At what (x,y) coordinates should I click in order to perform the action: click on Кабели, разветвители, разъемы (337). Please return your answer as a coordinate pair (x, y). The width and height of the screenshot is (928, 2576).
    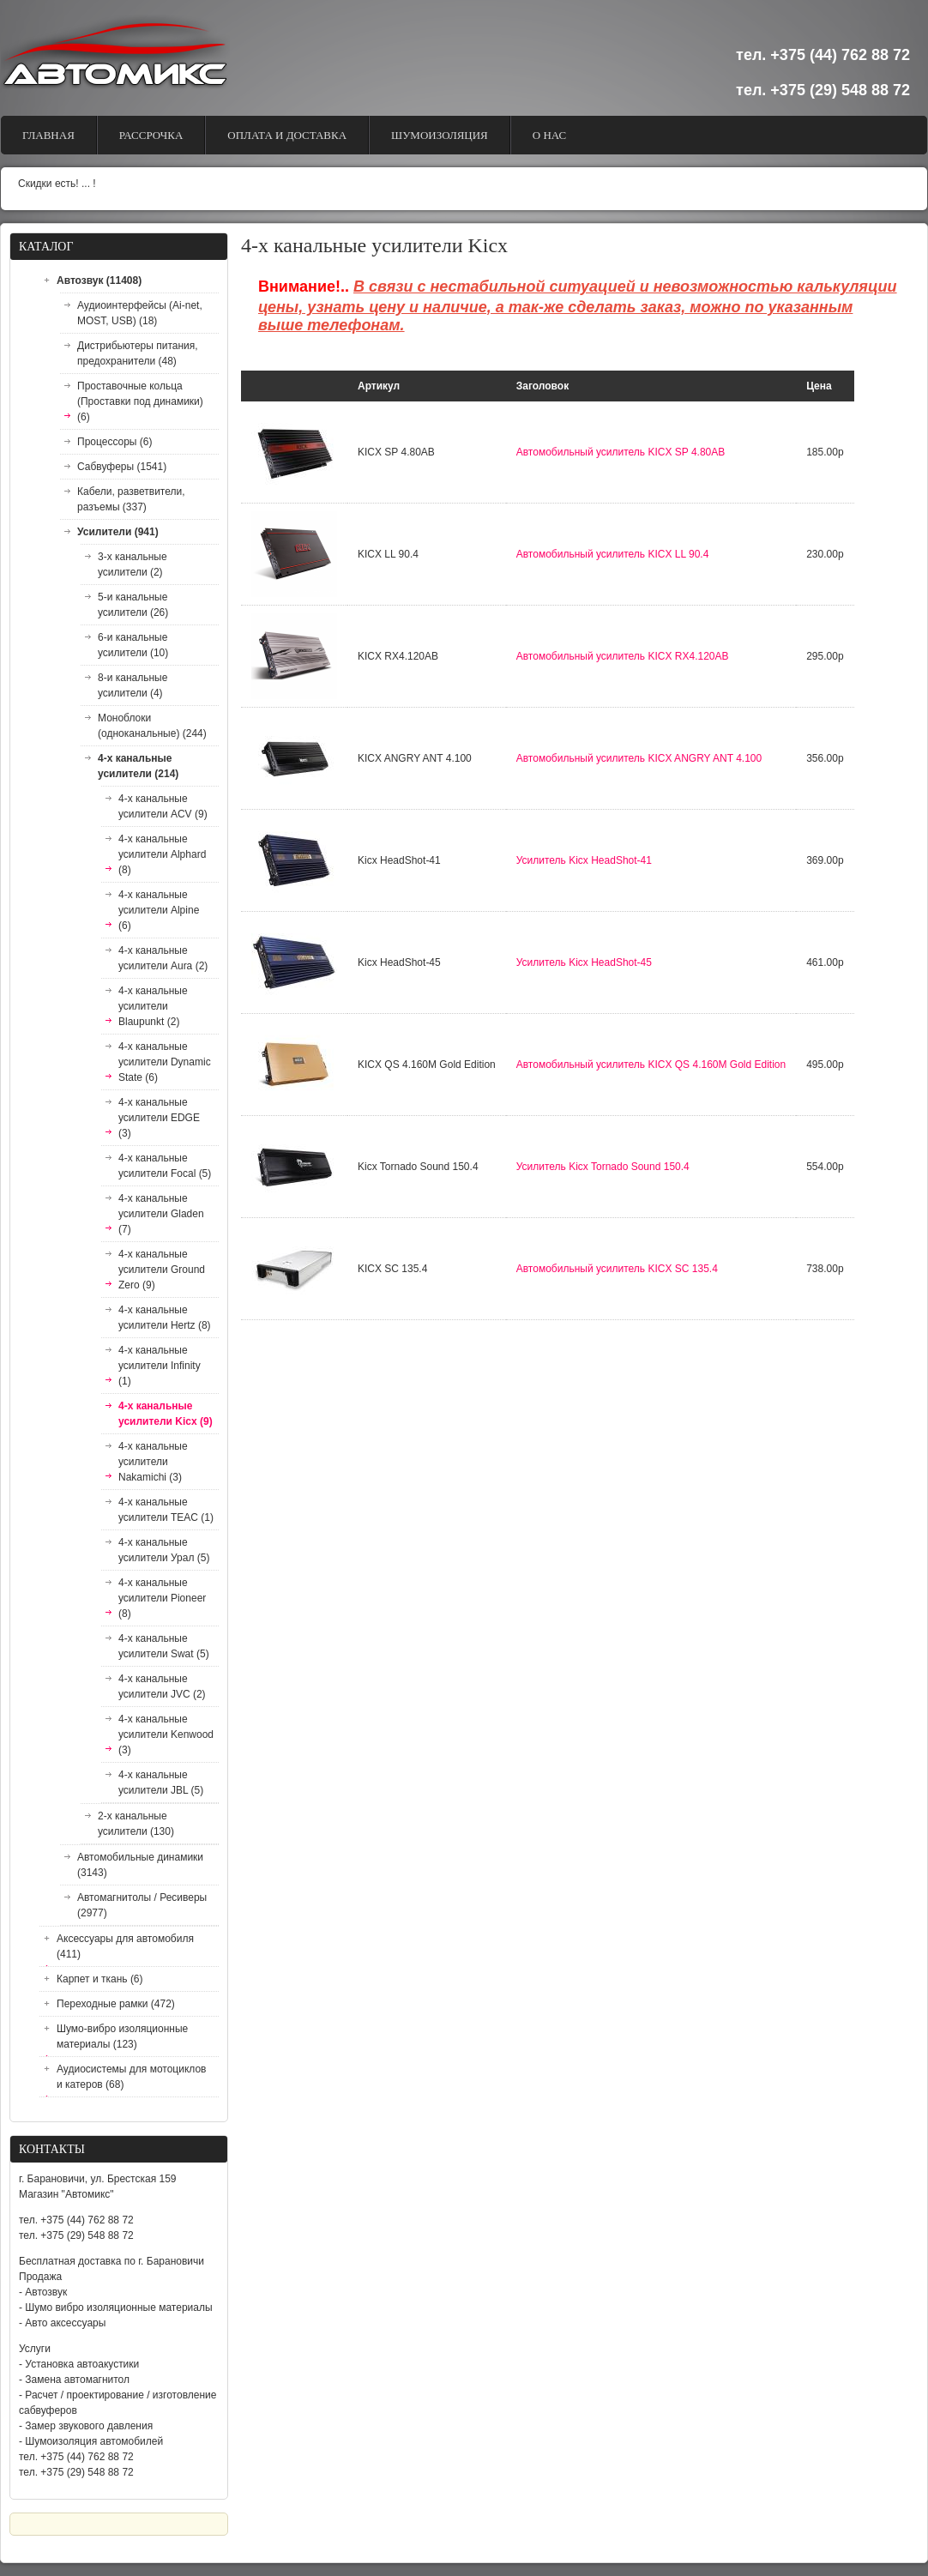
    Looking at the image, I should click on (131, 499).